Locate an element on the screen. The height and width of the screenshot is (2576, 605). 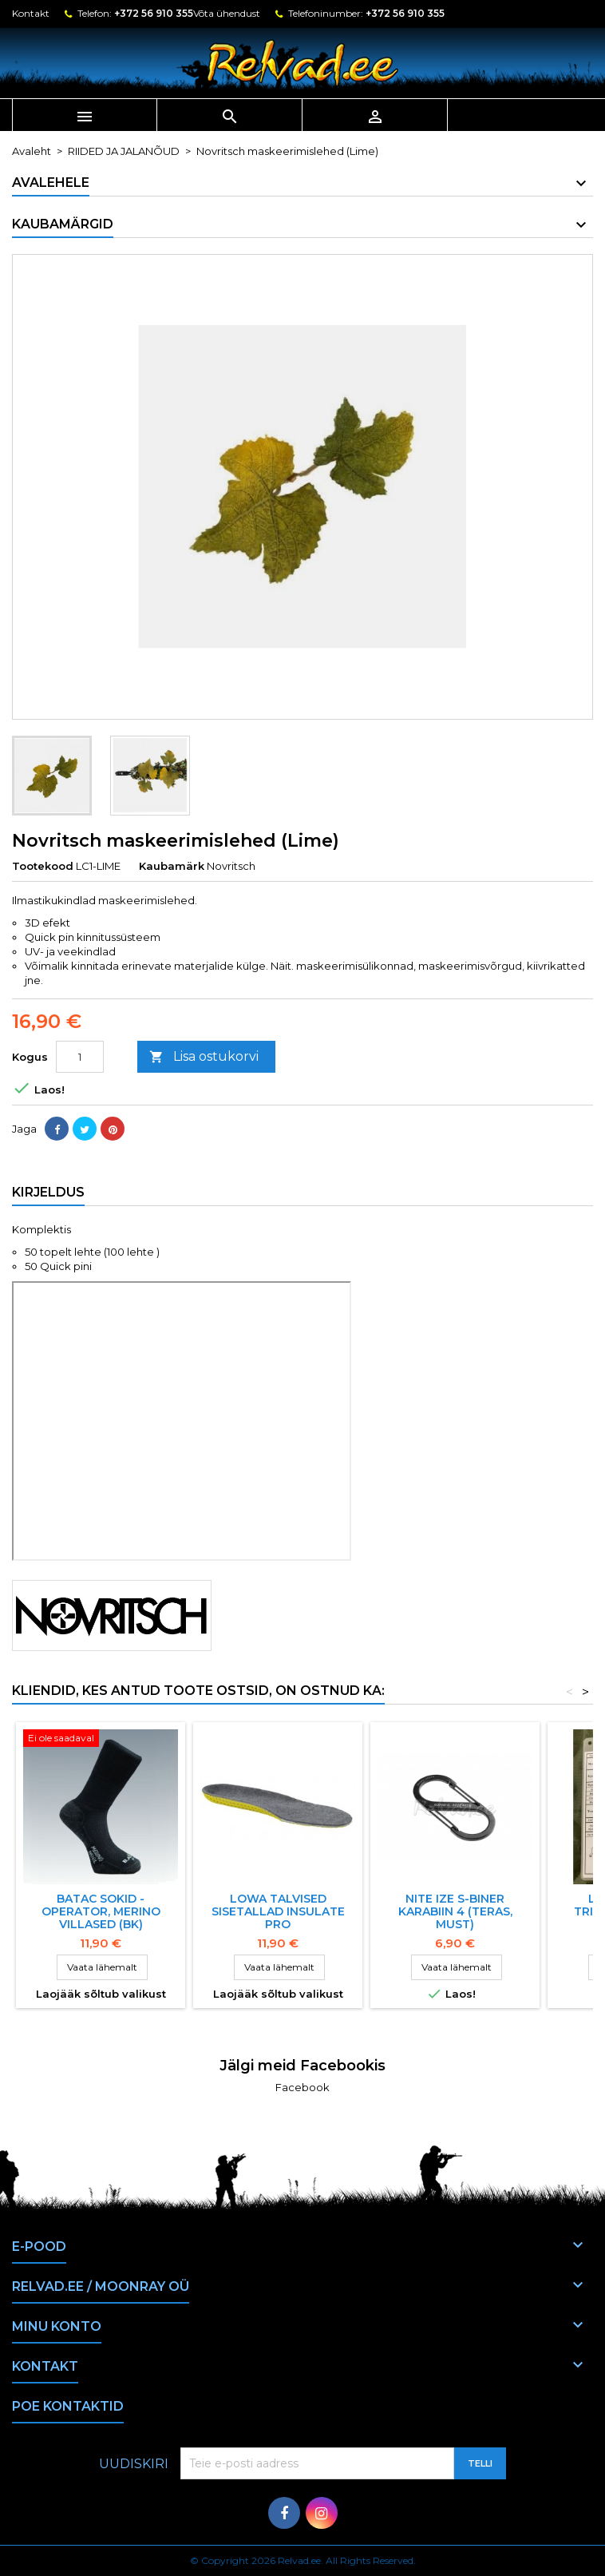
Facebook is located at coordinates (302, 2087).